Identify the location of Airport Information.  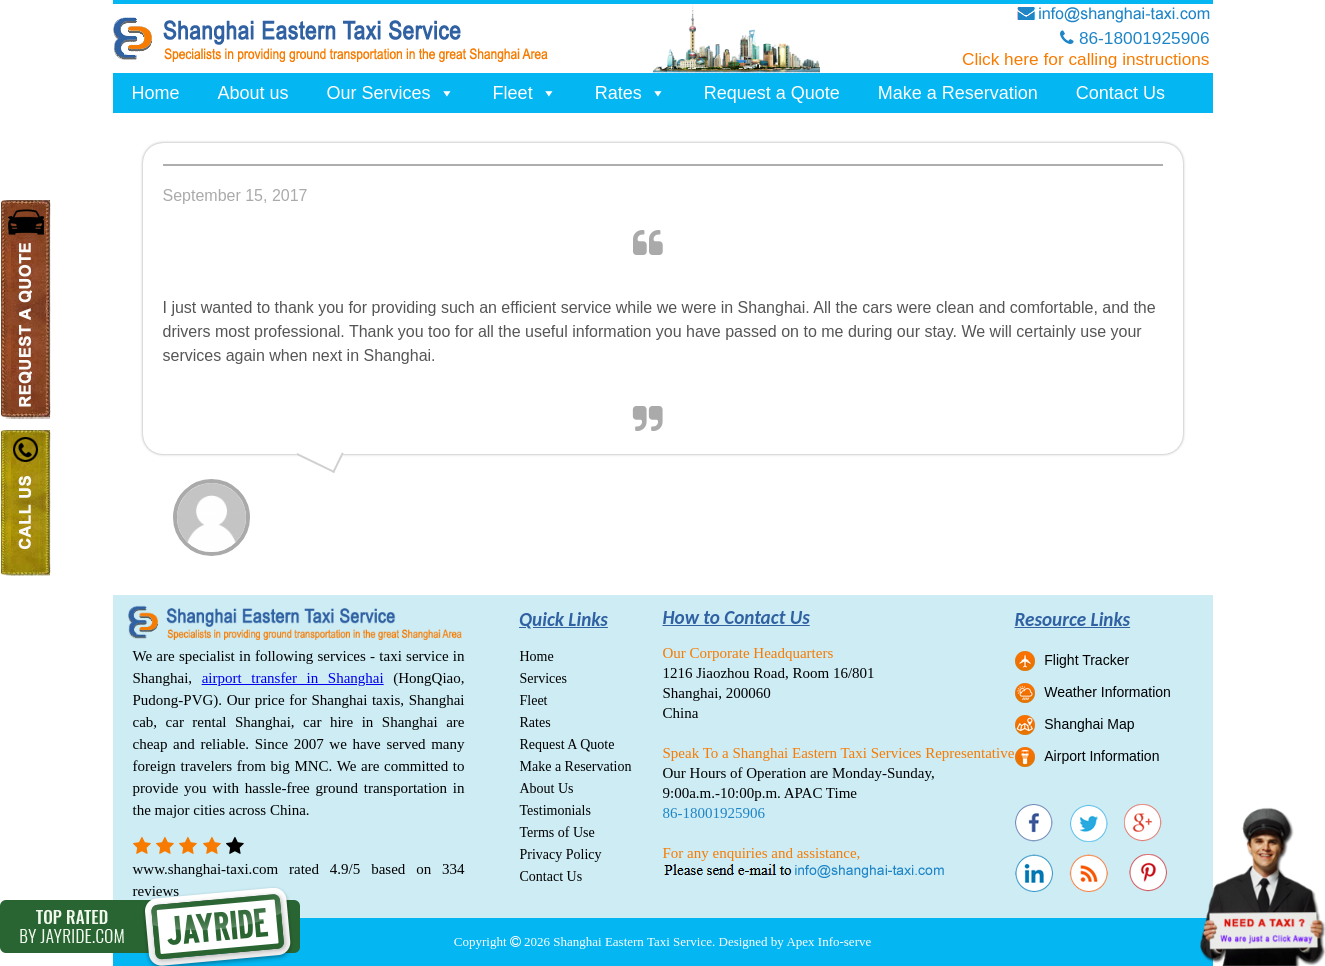
(1101, 756).